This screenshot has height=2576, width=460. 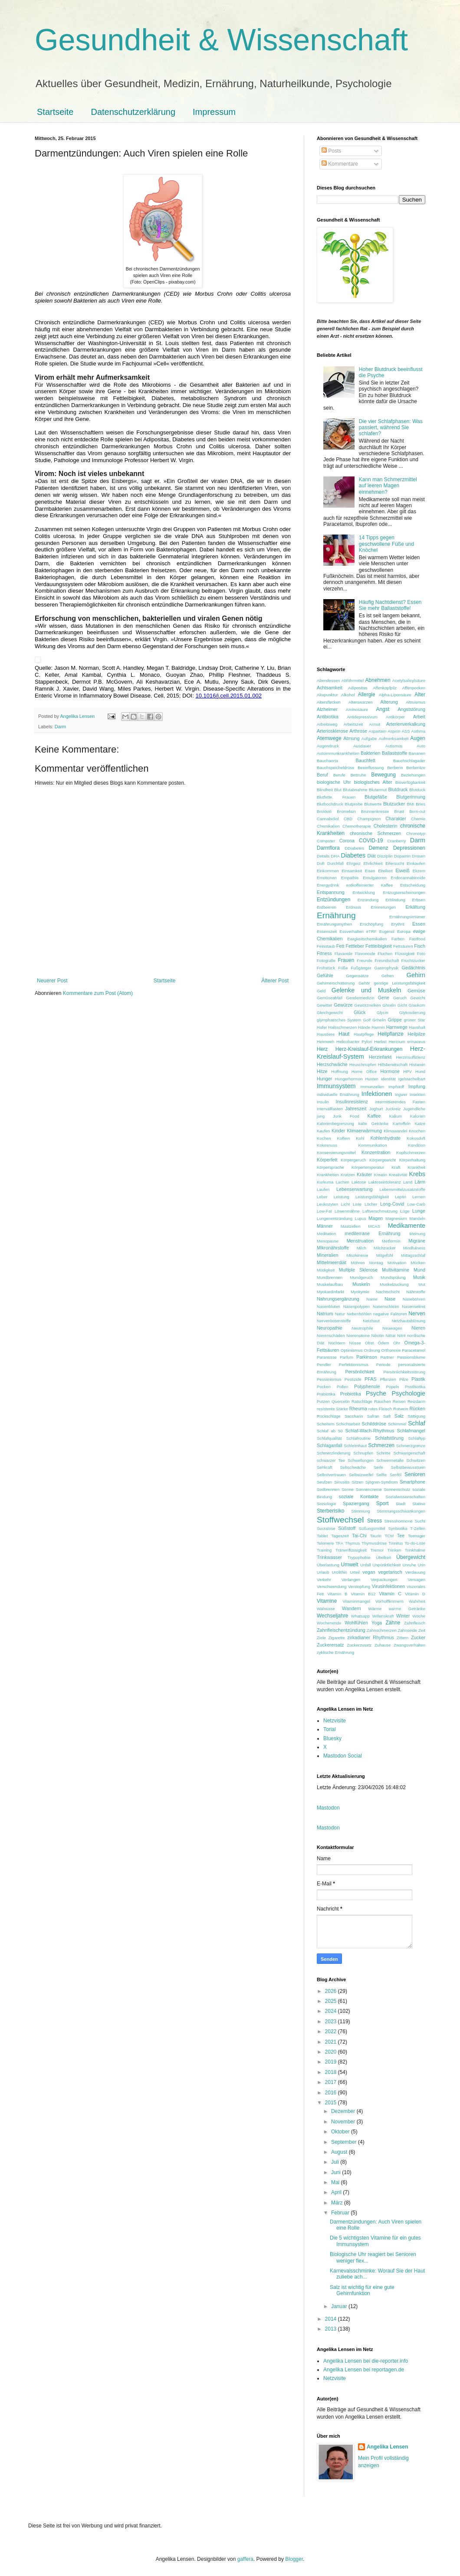 I want to click on Hunger, so click(x=324, y=1078).